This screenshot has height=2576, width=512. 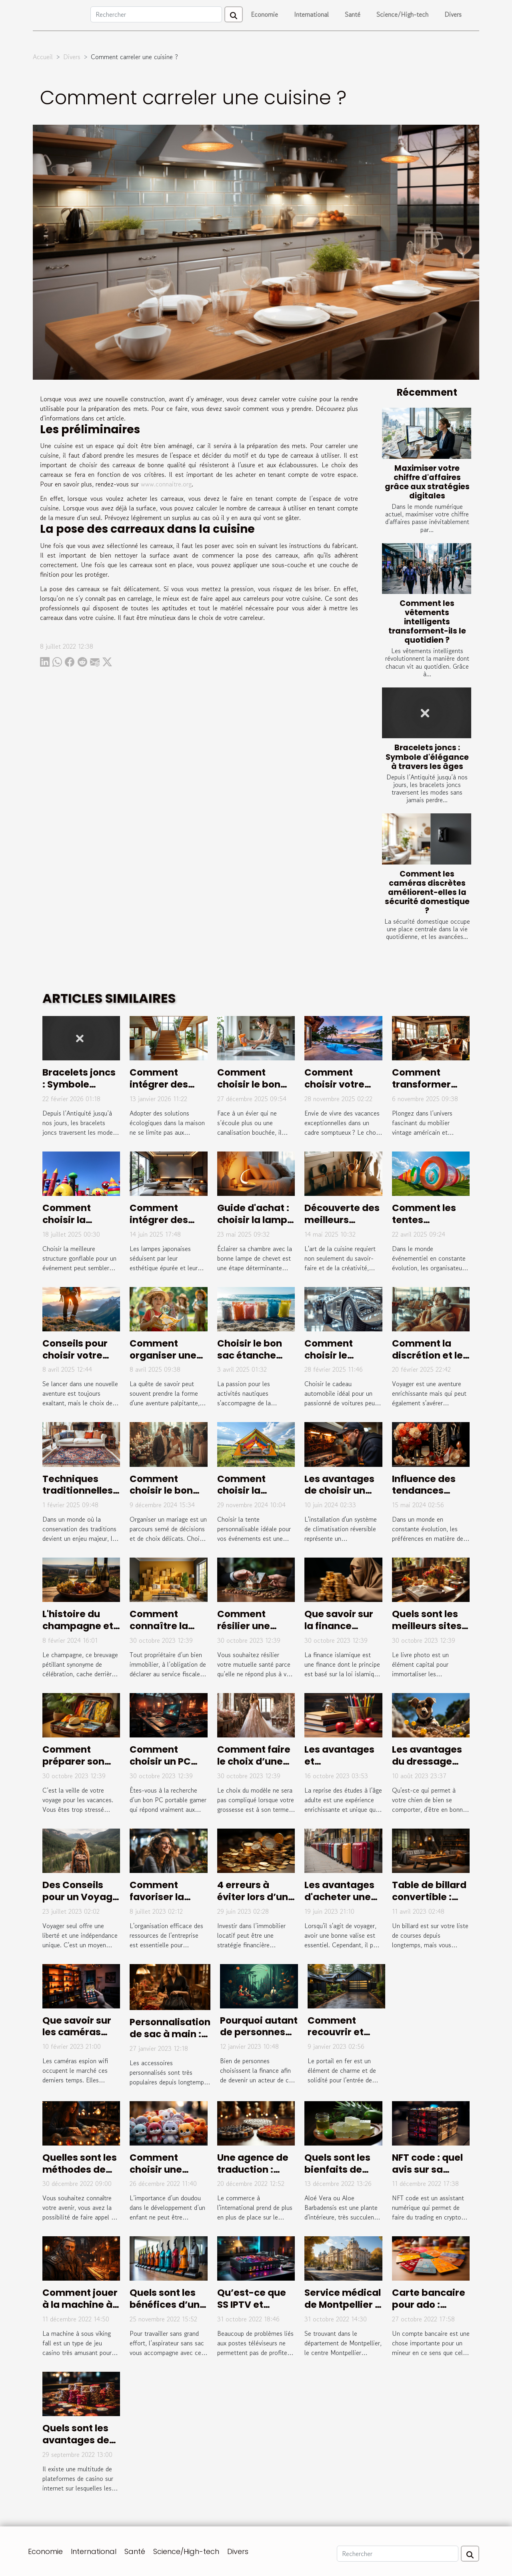 I want to click on Comment jouer à la machine à sous viking fall?, so click(x=80, y=2304).